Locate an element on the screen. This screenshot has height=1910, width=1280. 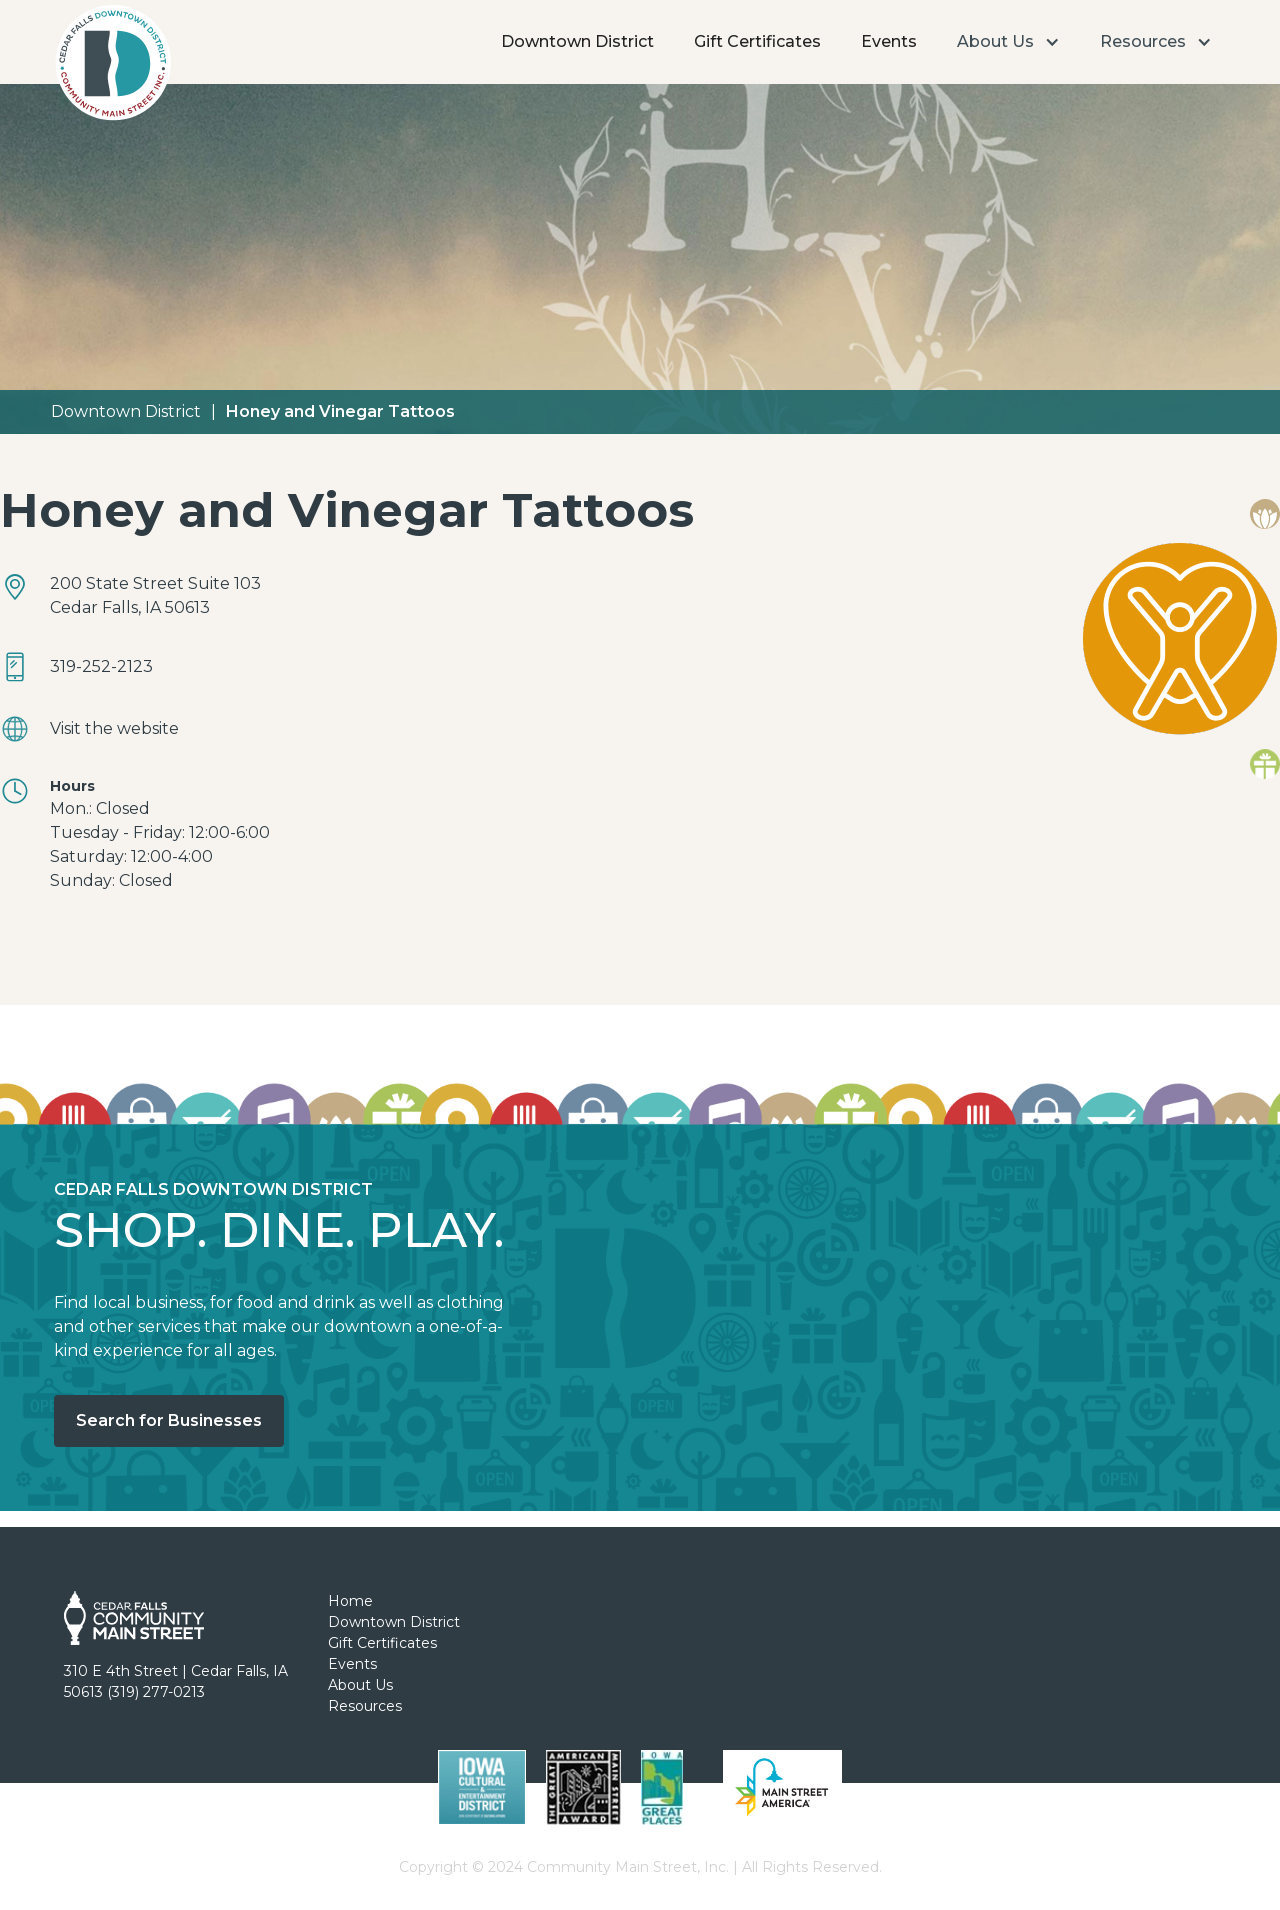
Visit the website is located at coordinates (114, 728).